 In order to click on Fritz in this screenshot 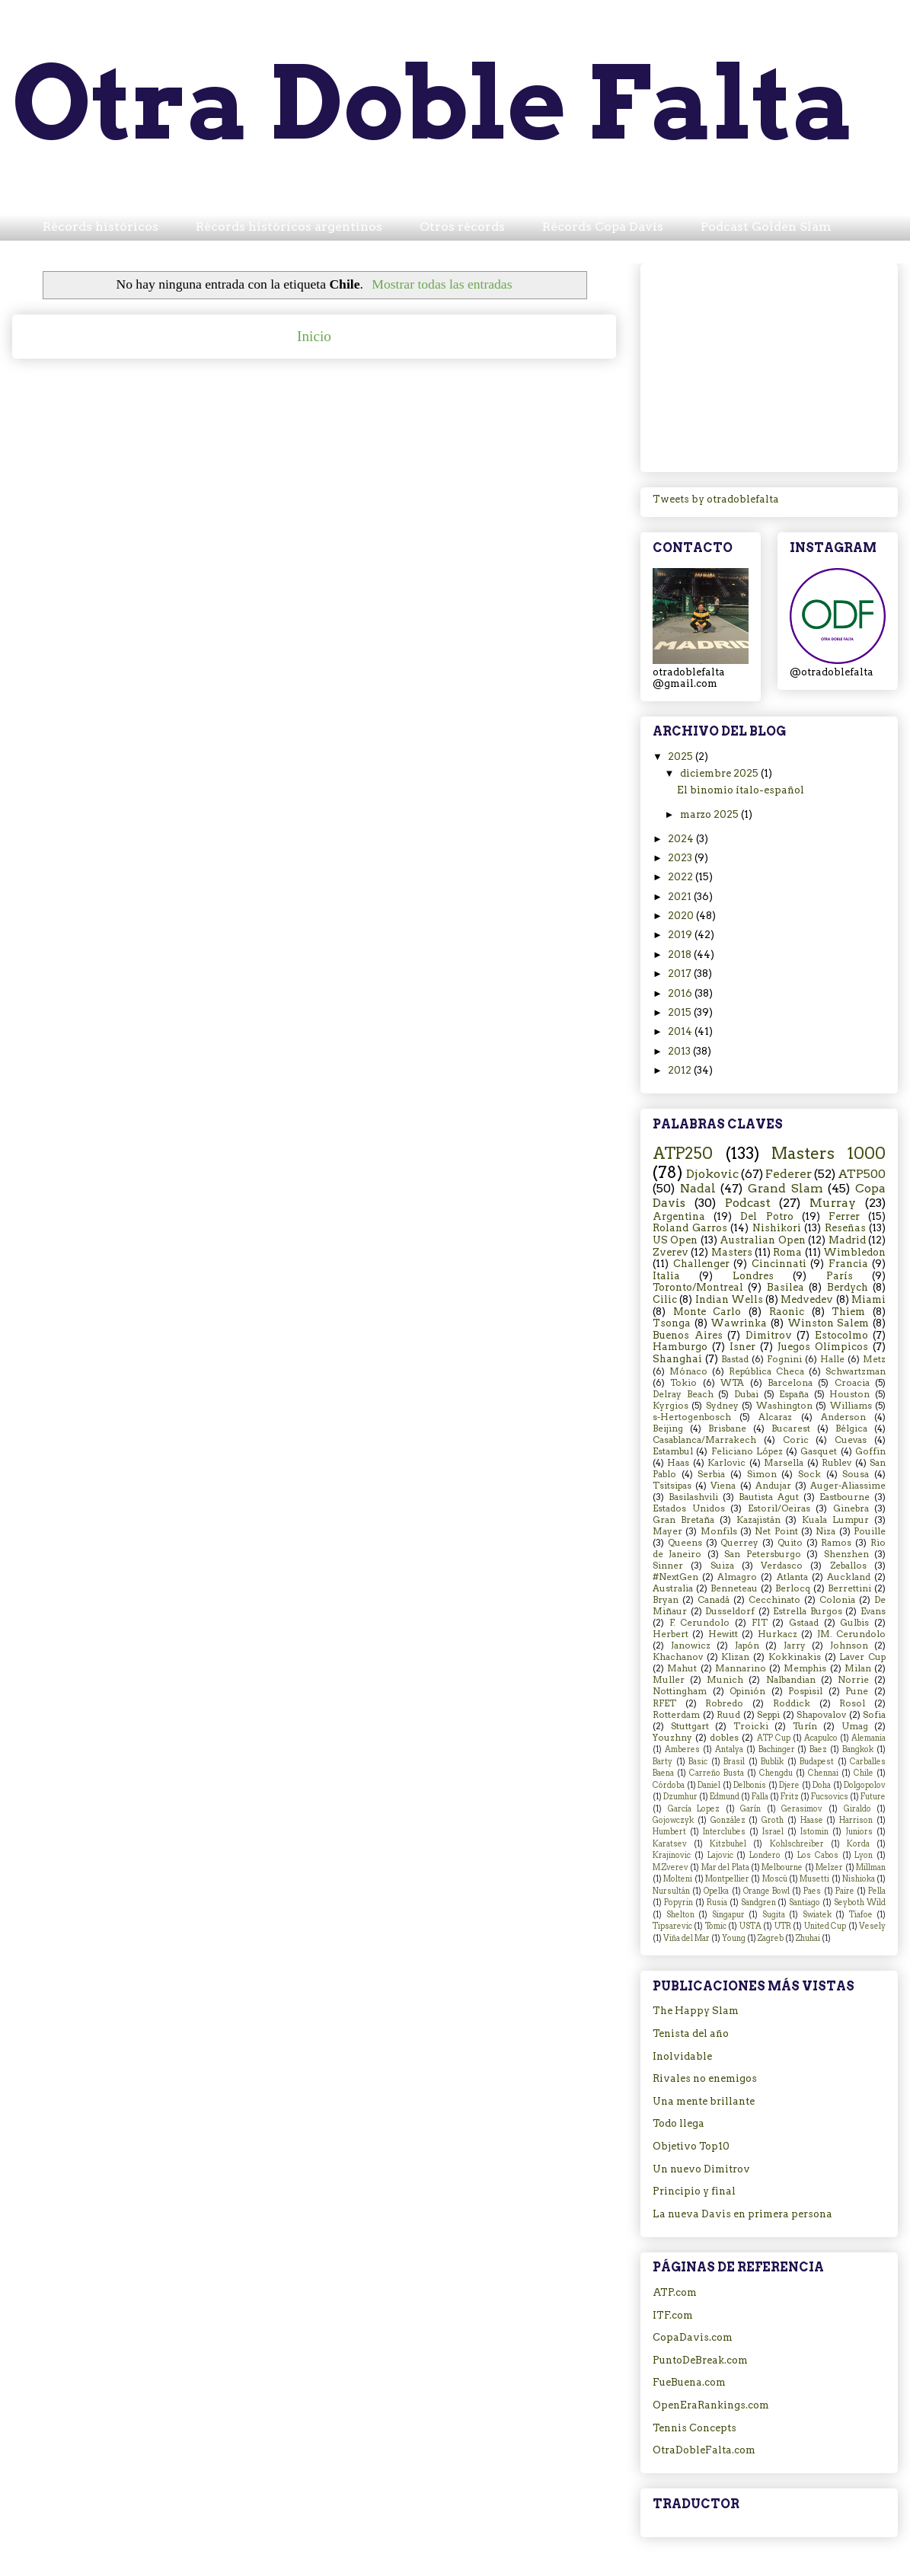, I will do `click(790, 1797)`.